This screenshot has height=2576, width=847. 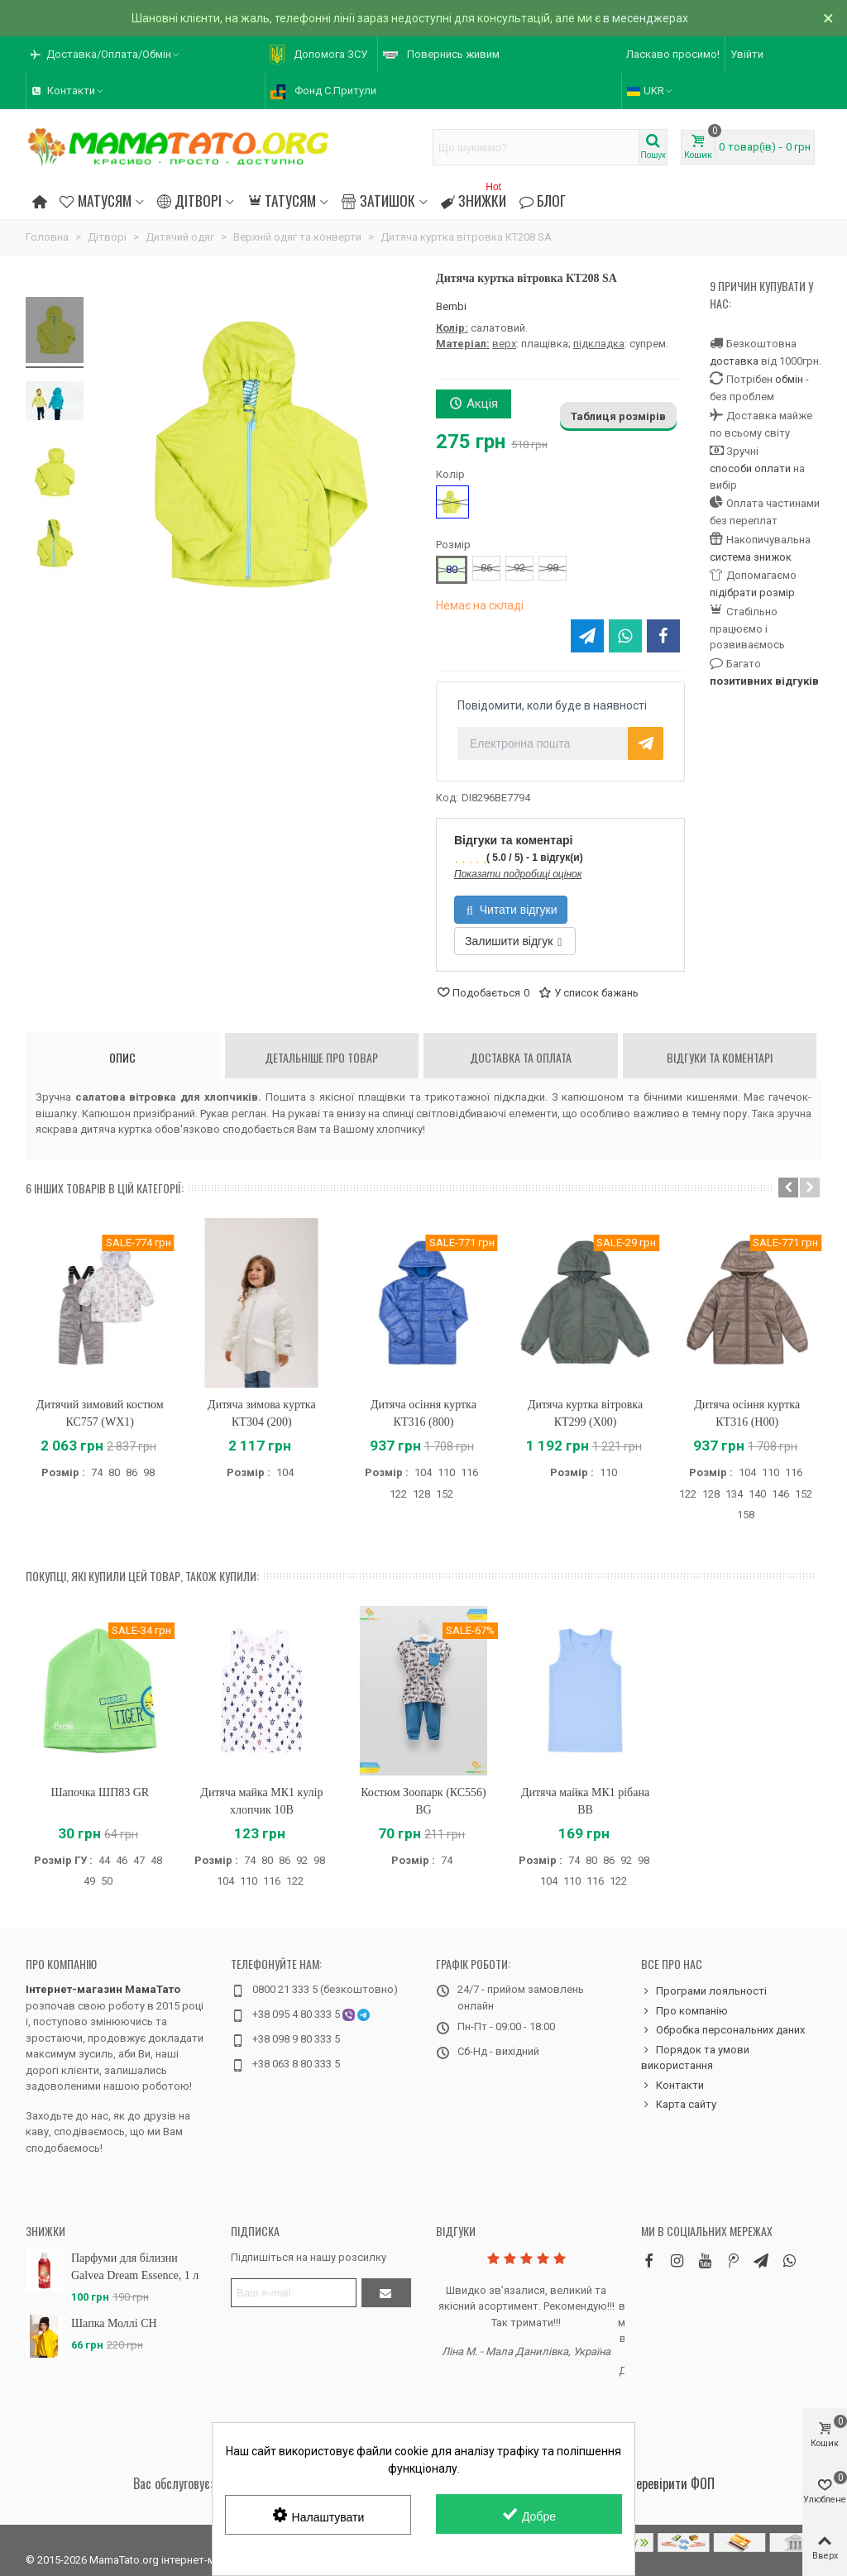 I want to click on Костюм Зоопарк (КС556) BG, so click(x=423, y=1801).